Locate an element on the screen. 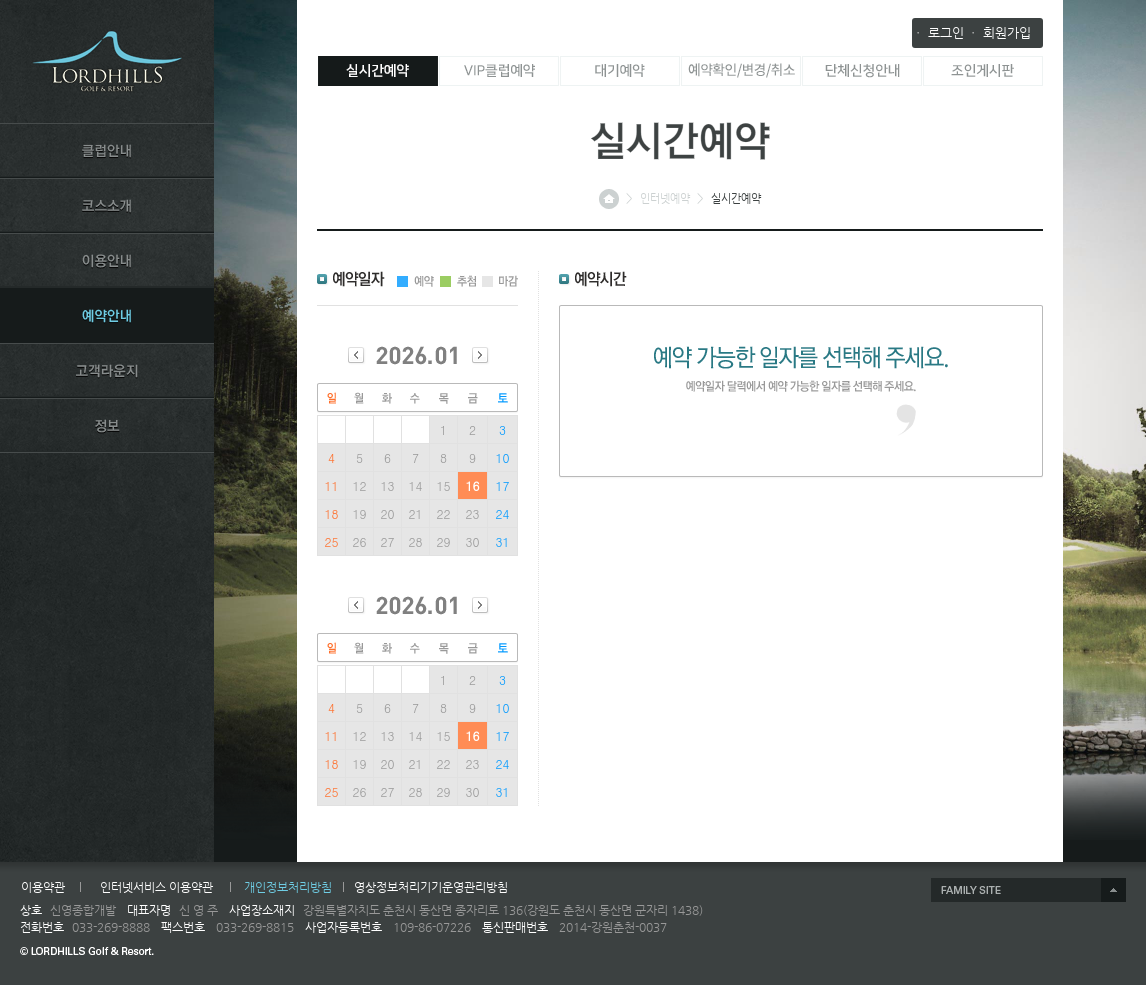 Image resolution: width=1146 pixels, height=985 pixels. 대기예약 is located at coordinates (620, 71).